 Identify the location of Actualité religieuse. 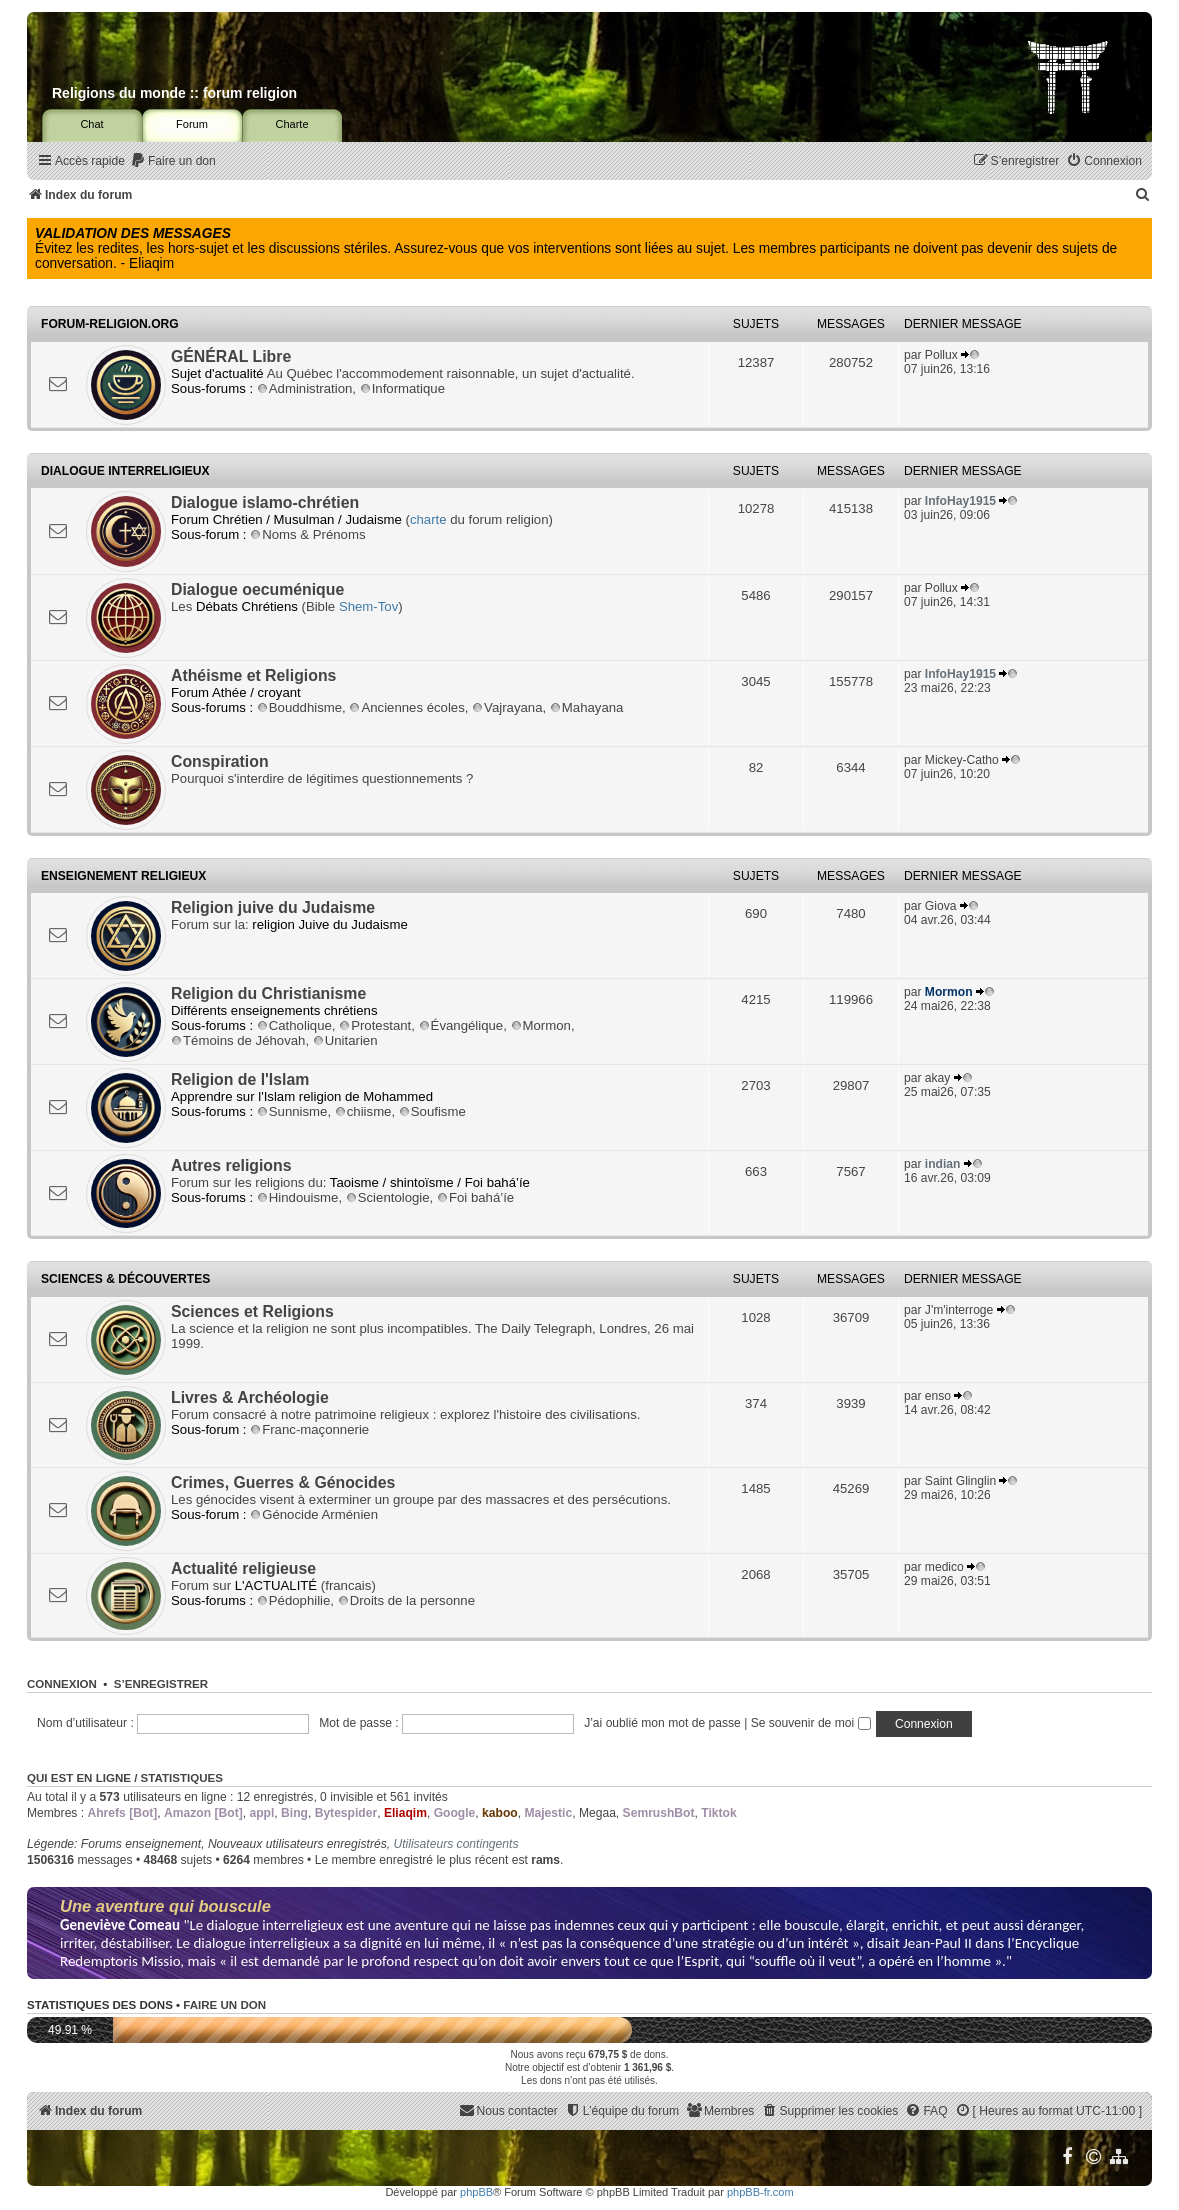
(243, 1568).